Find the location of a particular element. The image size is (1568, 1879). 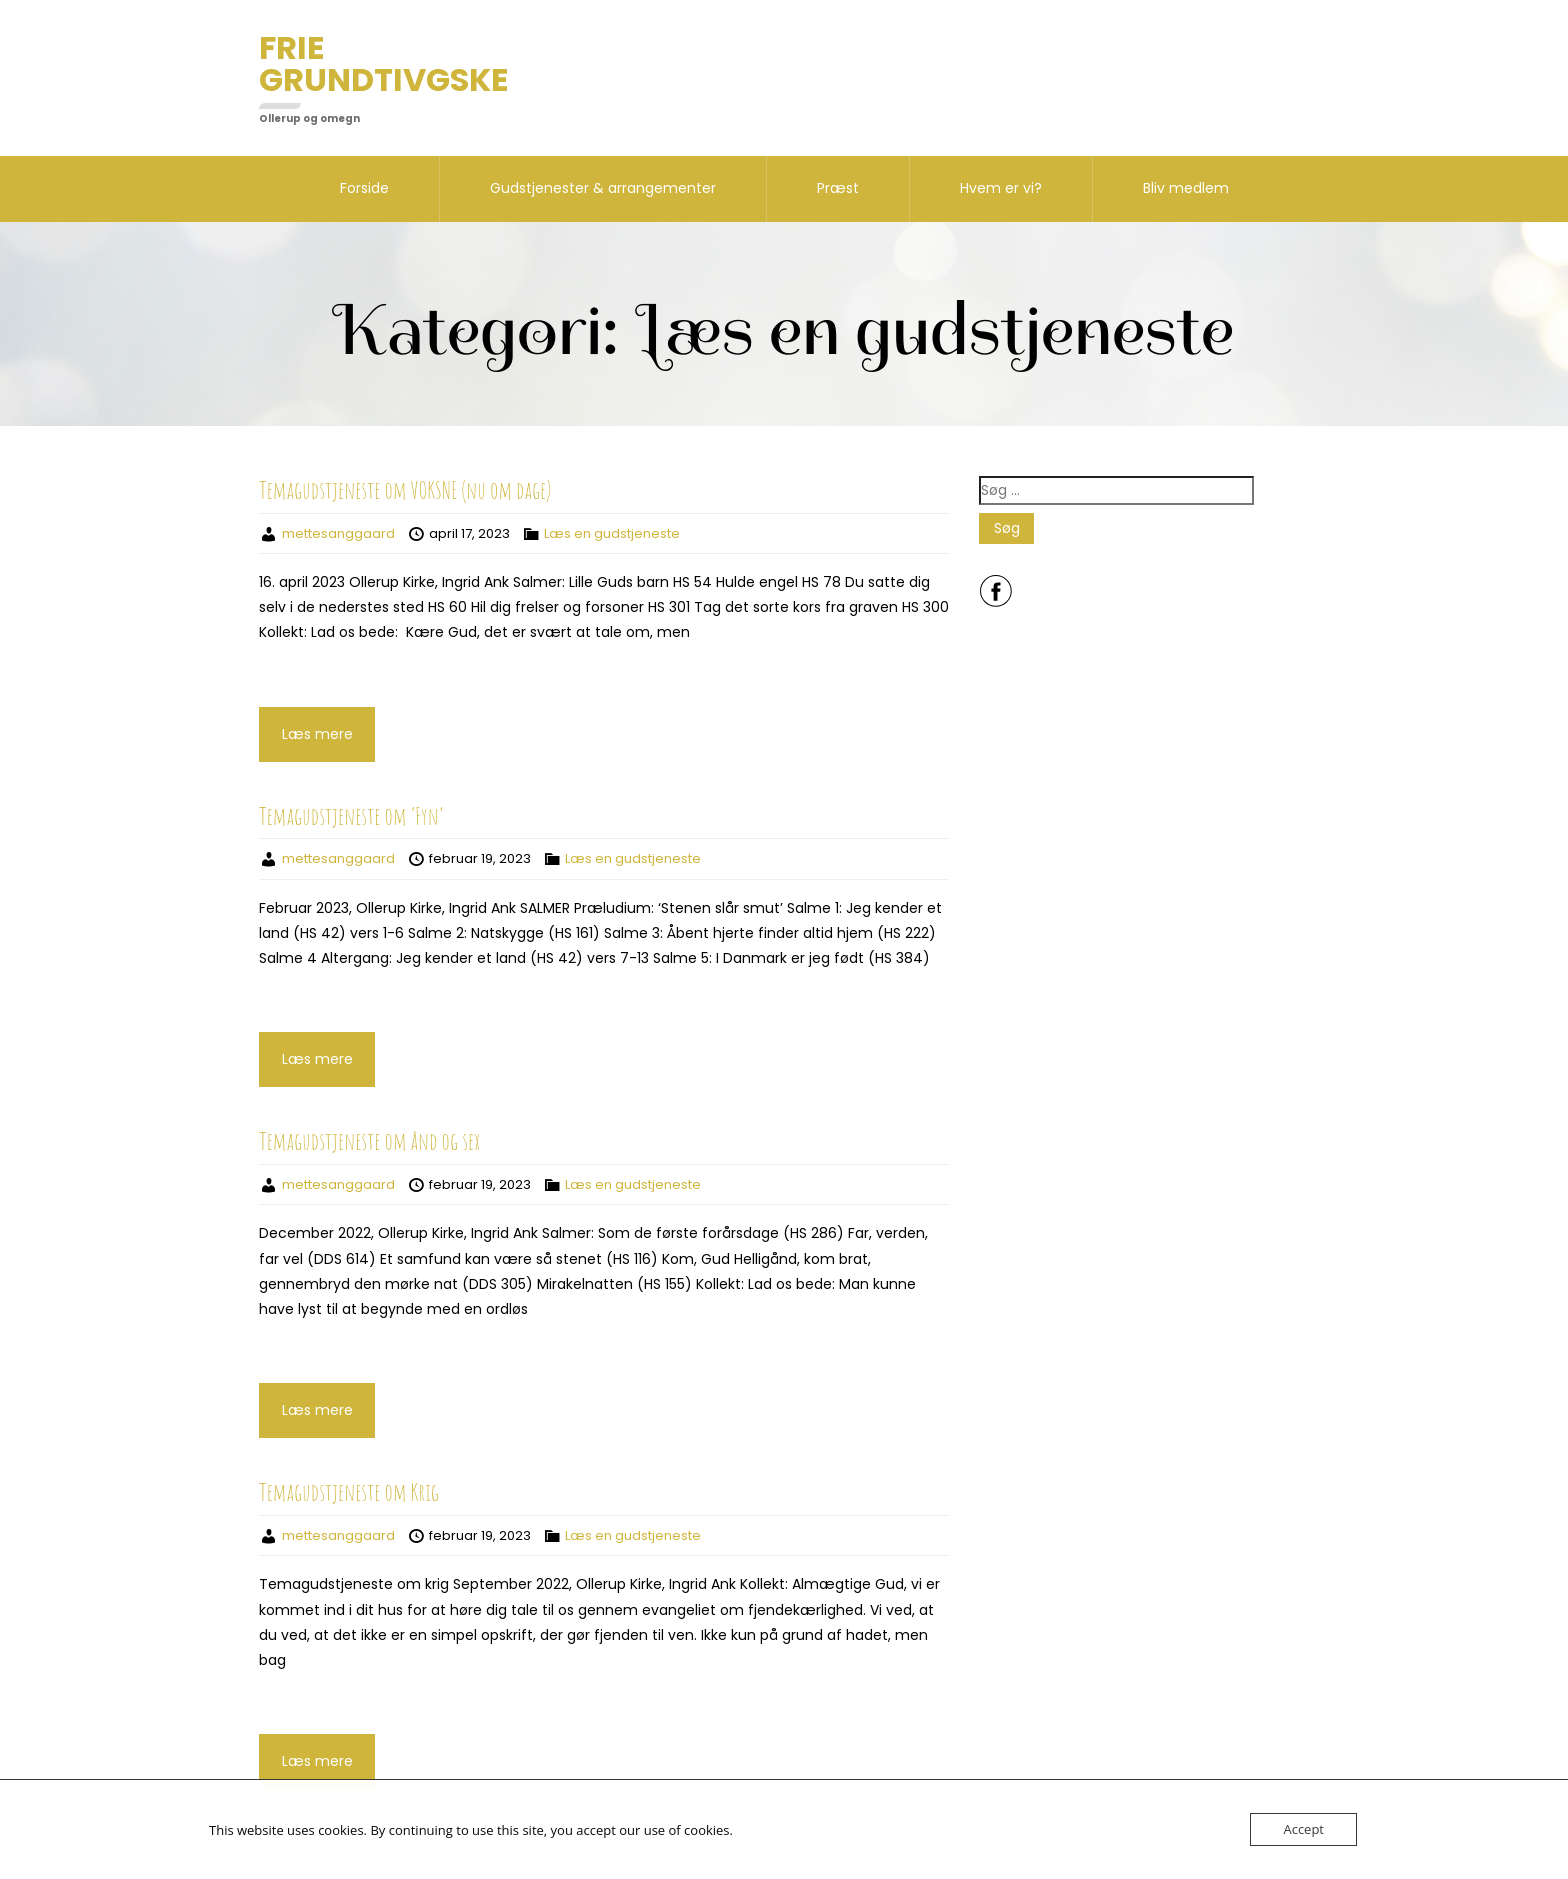

Præst is located at coordinates (838, 188).